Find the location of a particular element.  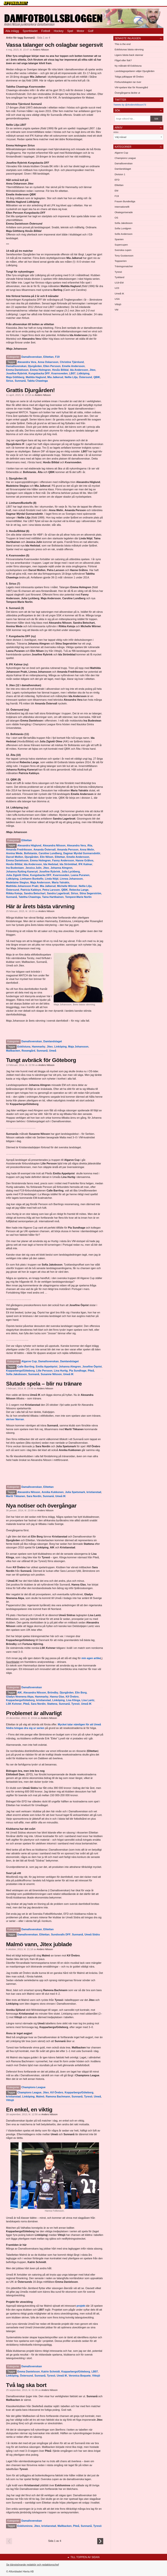

Taina Hartikainen is located at coordinates (53, 897).